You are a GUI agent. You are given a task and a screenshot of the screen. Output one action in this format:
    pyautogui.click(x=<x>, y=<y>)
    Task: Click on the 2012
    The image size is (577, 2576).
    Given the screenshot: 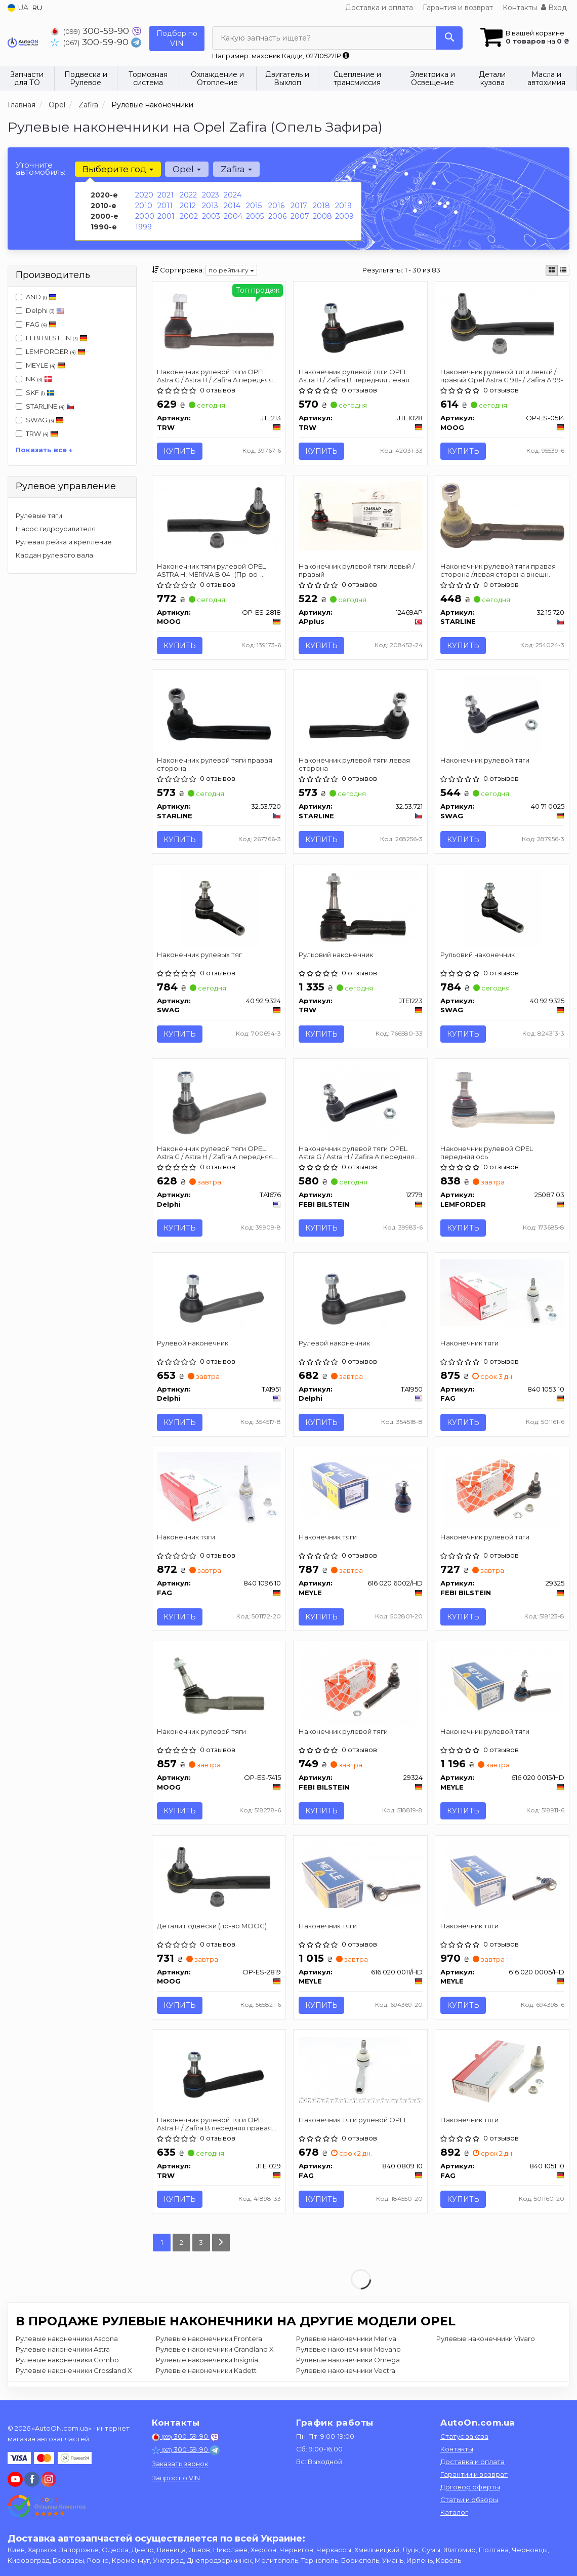 What is the action you would take?
    pyautogui.click(x=188, y=205)
    